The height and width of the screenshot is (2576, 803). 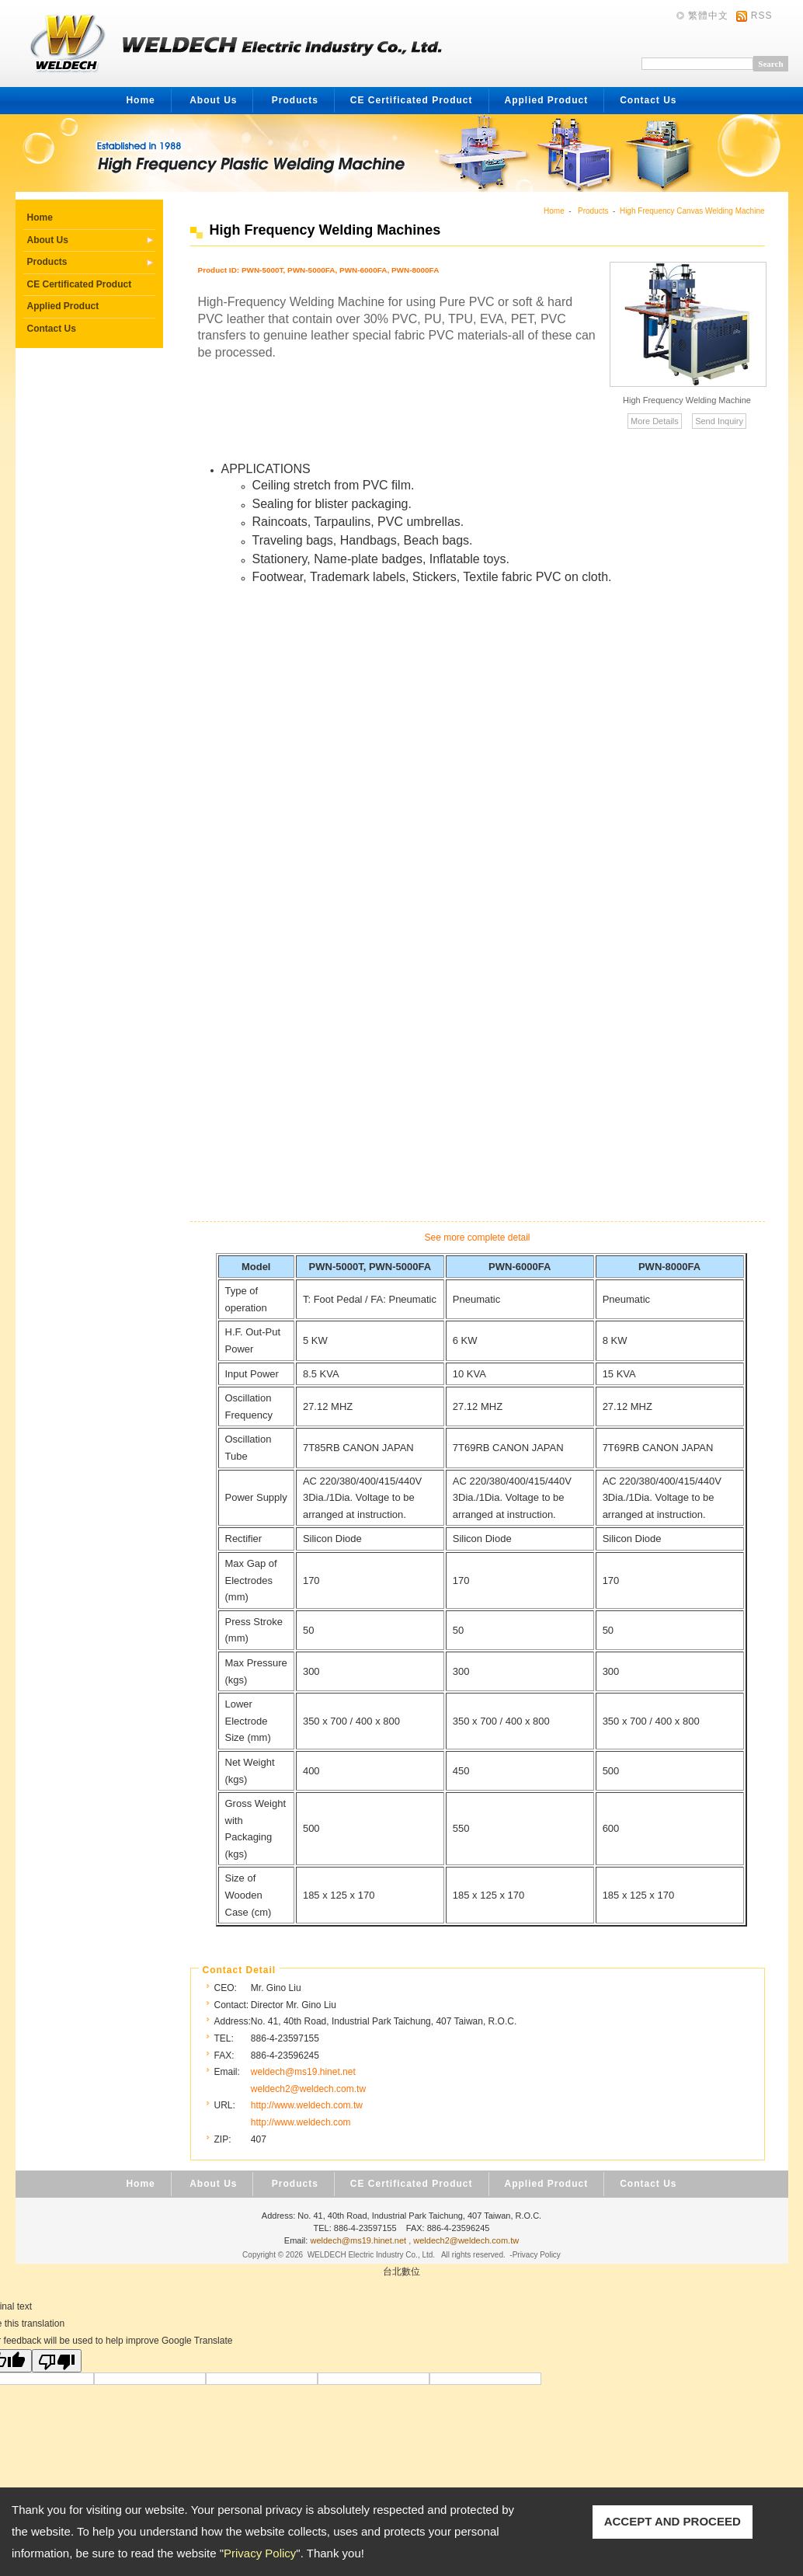 What do you see at coordinates (411, 100) in the screenshot?
I see `CE Certificated Product` at bounding box center [411, 100].